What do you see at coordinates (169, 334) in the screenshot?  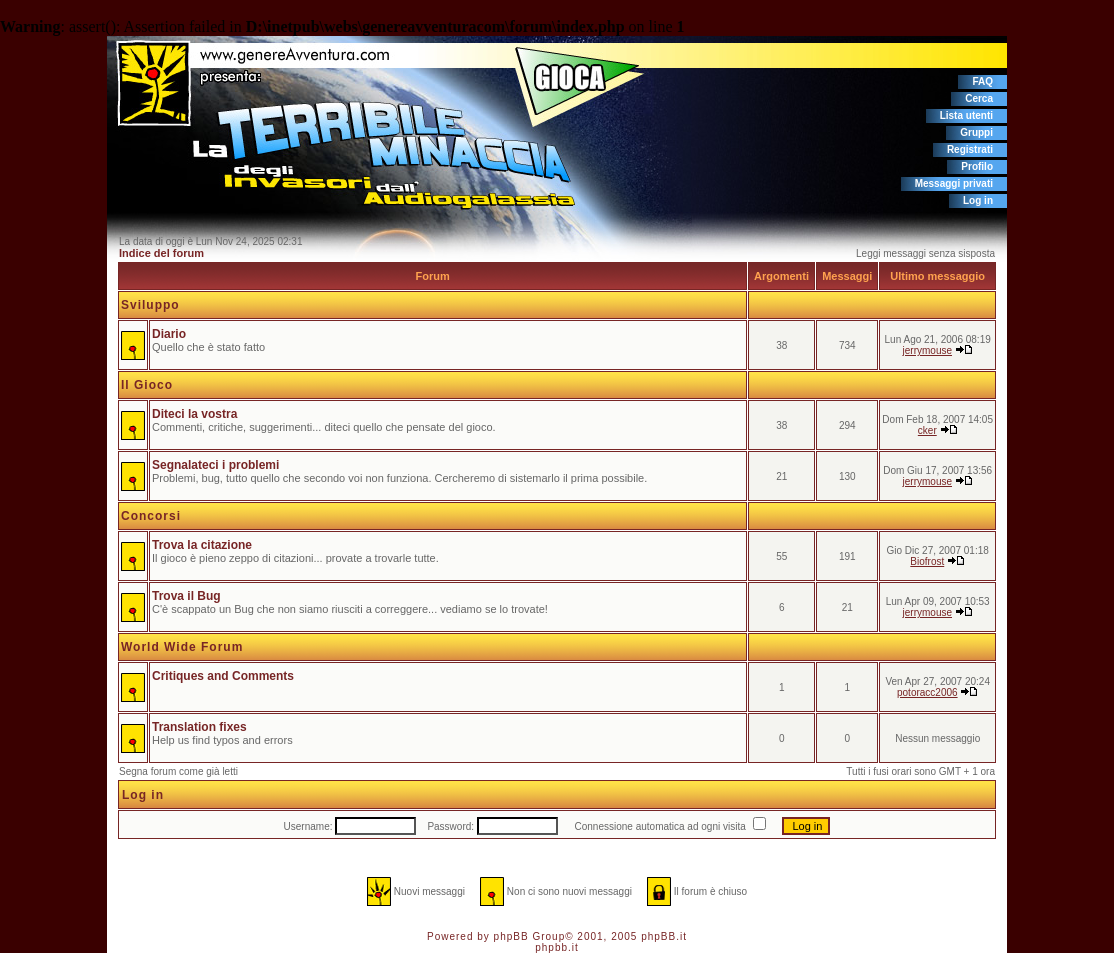 I see `Diario` at bounding box center [169, 334].